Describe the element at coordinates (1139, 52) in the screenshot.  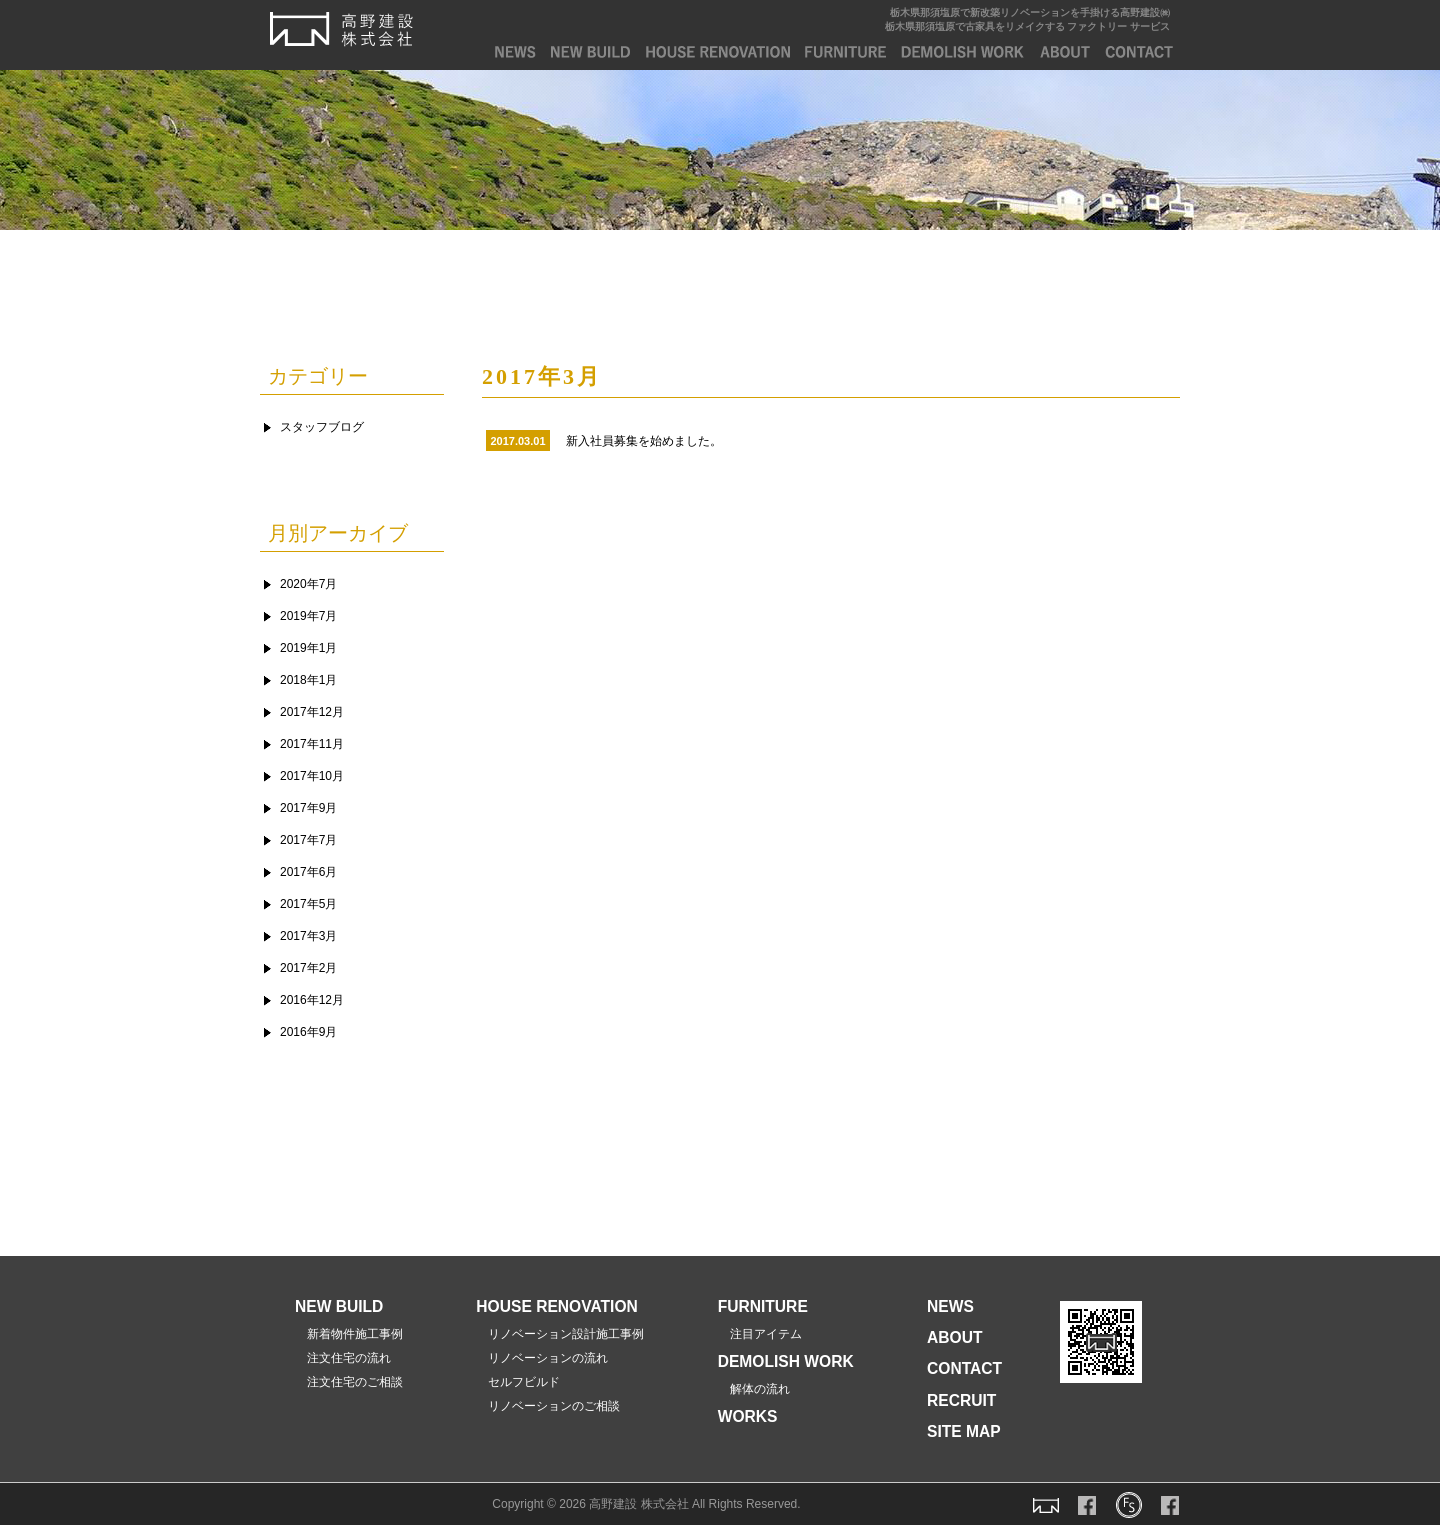
I see `CONTACT` at that location.